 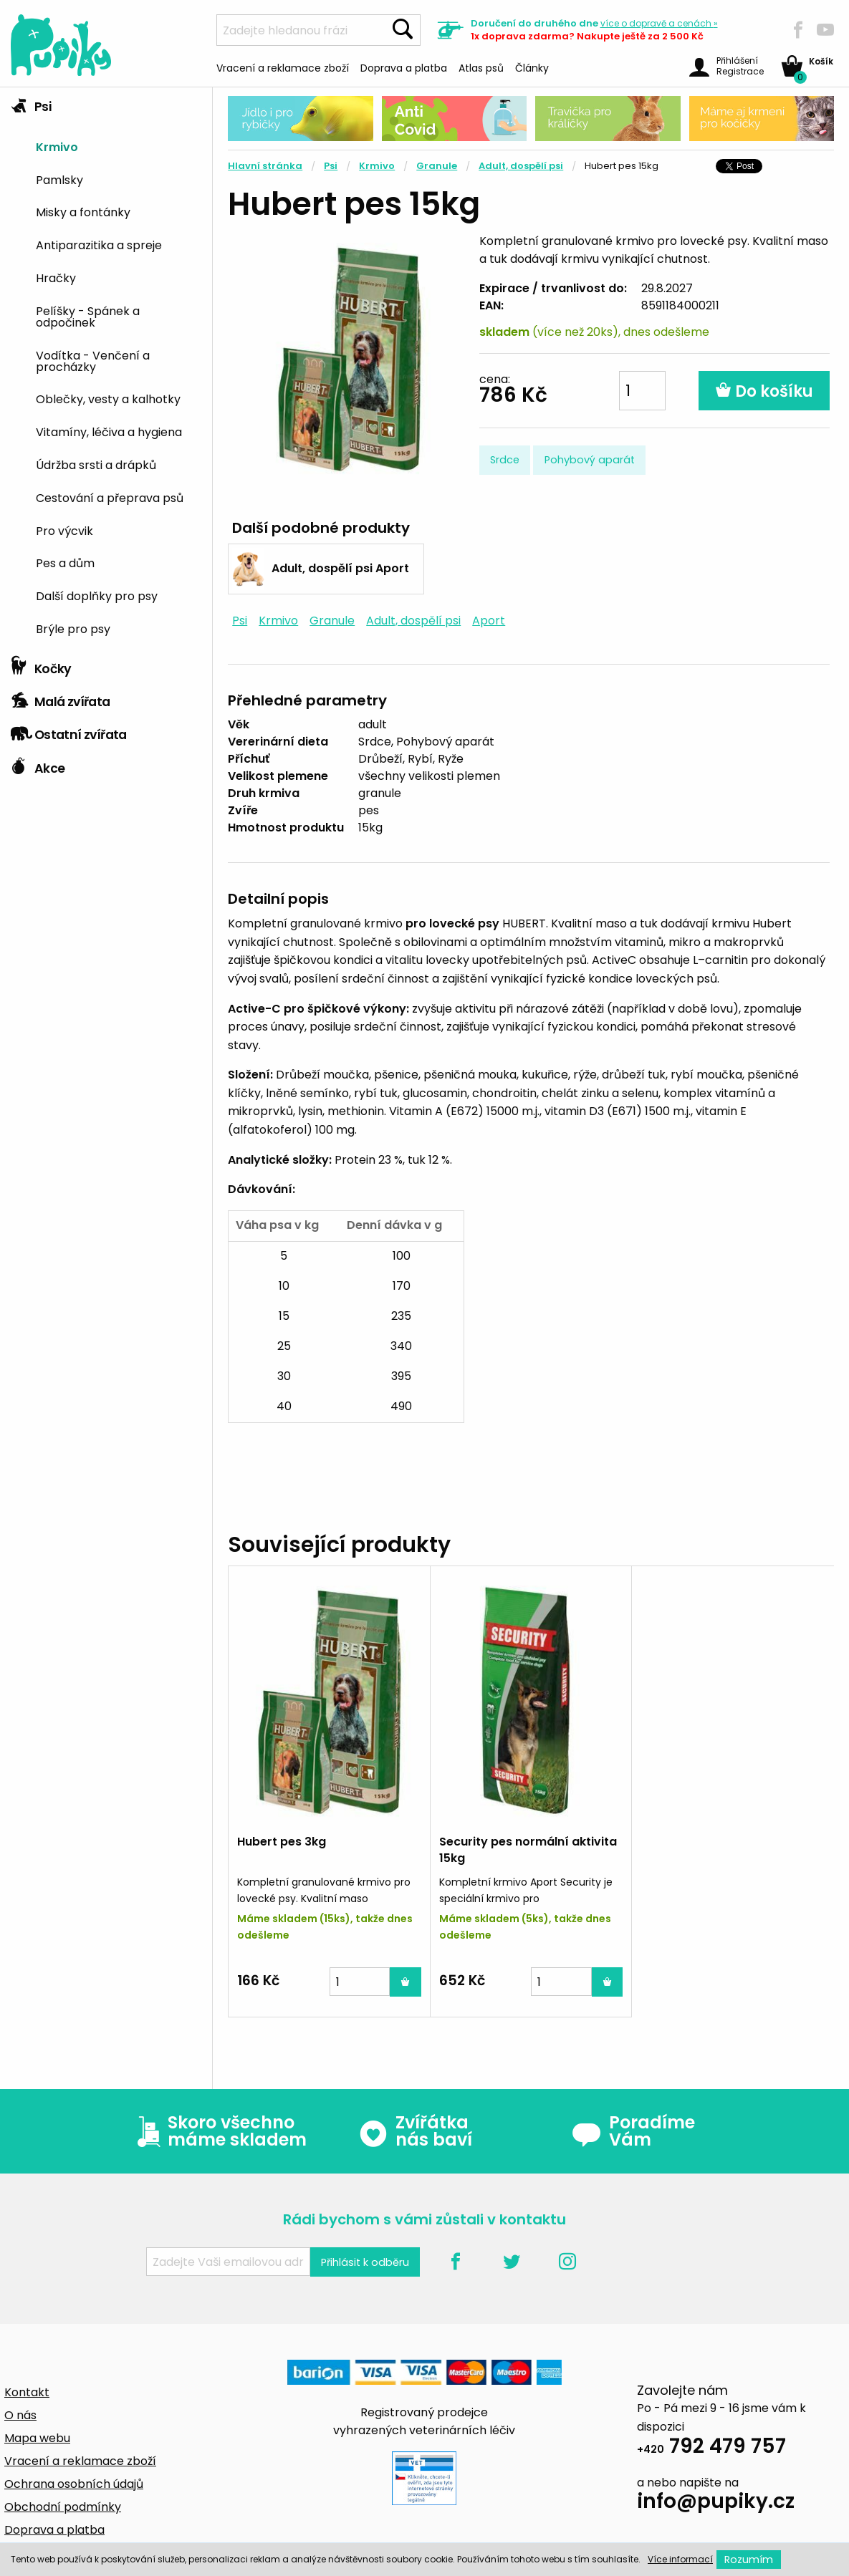 What do you see at coordinates (93, 360) in the screenshot?
I see `Vodítka - Venčení a procházky` at bounding box center [93, 360].